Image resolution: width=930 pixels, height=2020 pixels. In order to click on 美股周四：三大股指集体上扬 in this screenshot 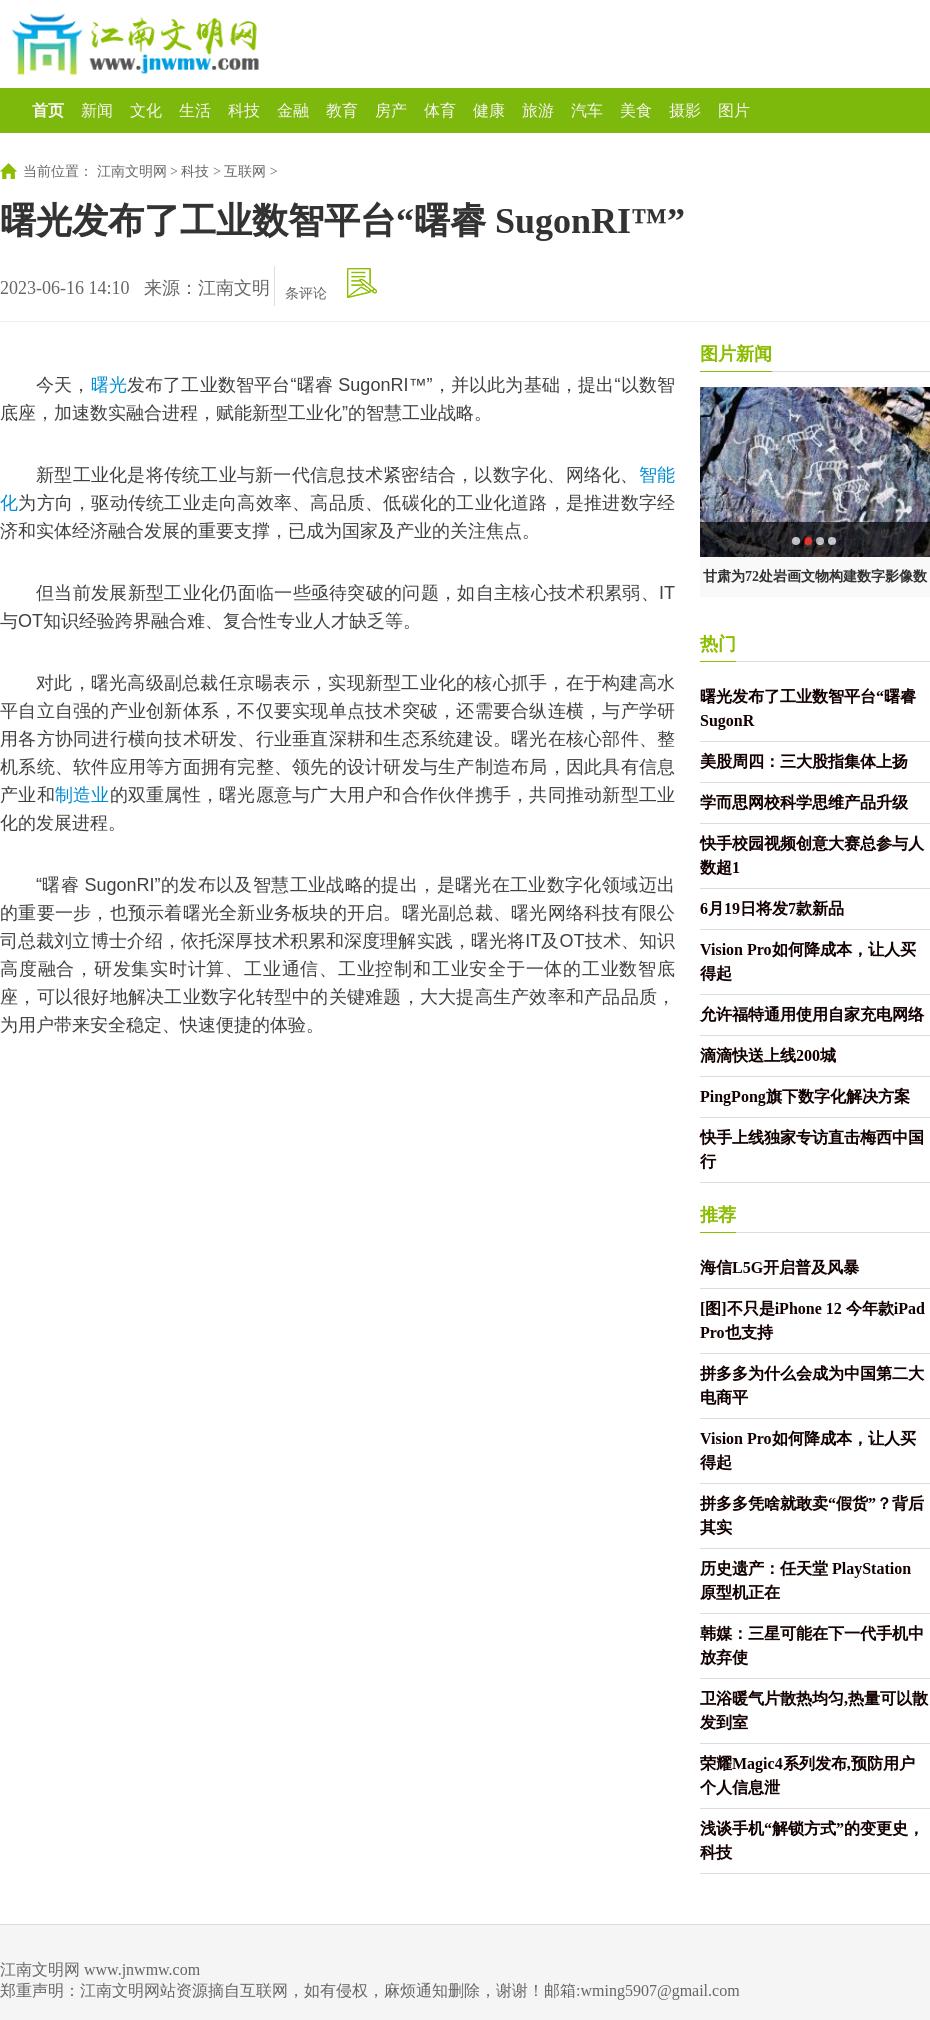, I will do `click(804, 761)`.